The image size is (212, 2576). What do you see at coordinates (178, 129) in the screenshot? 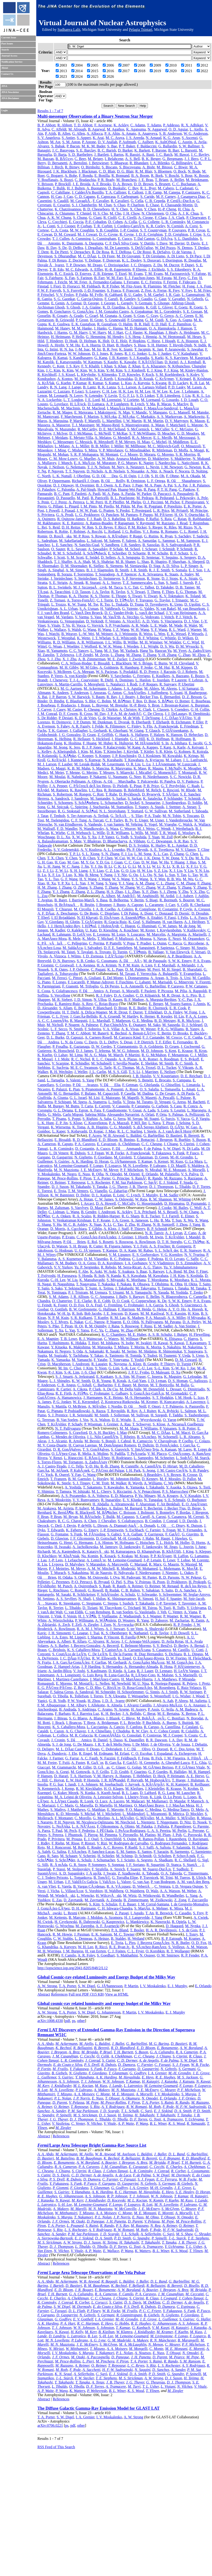
I see `O. D. Aguiar` at bounding box center [178, 129].